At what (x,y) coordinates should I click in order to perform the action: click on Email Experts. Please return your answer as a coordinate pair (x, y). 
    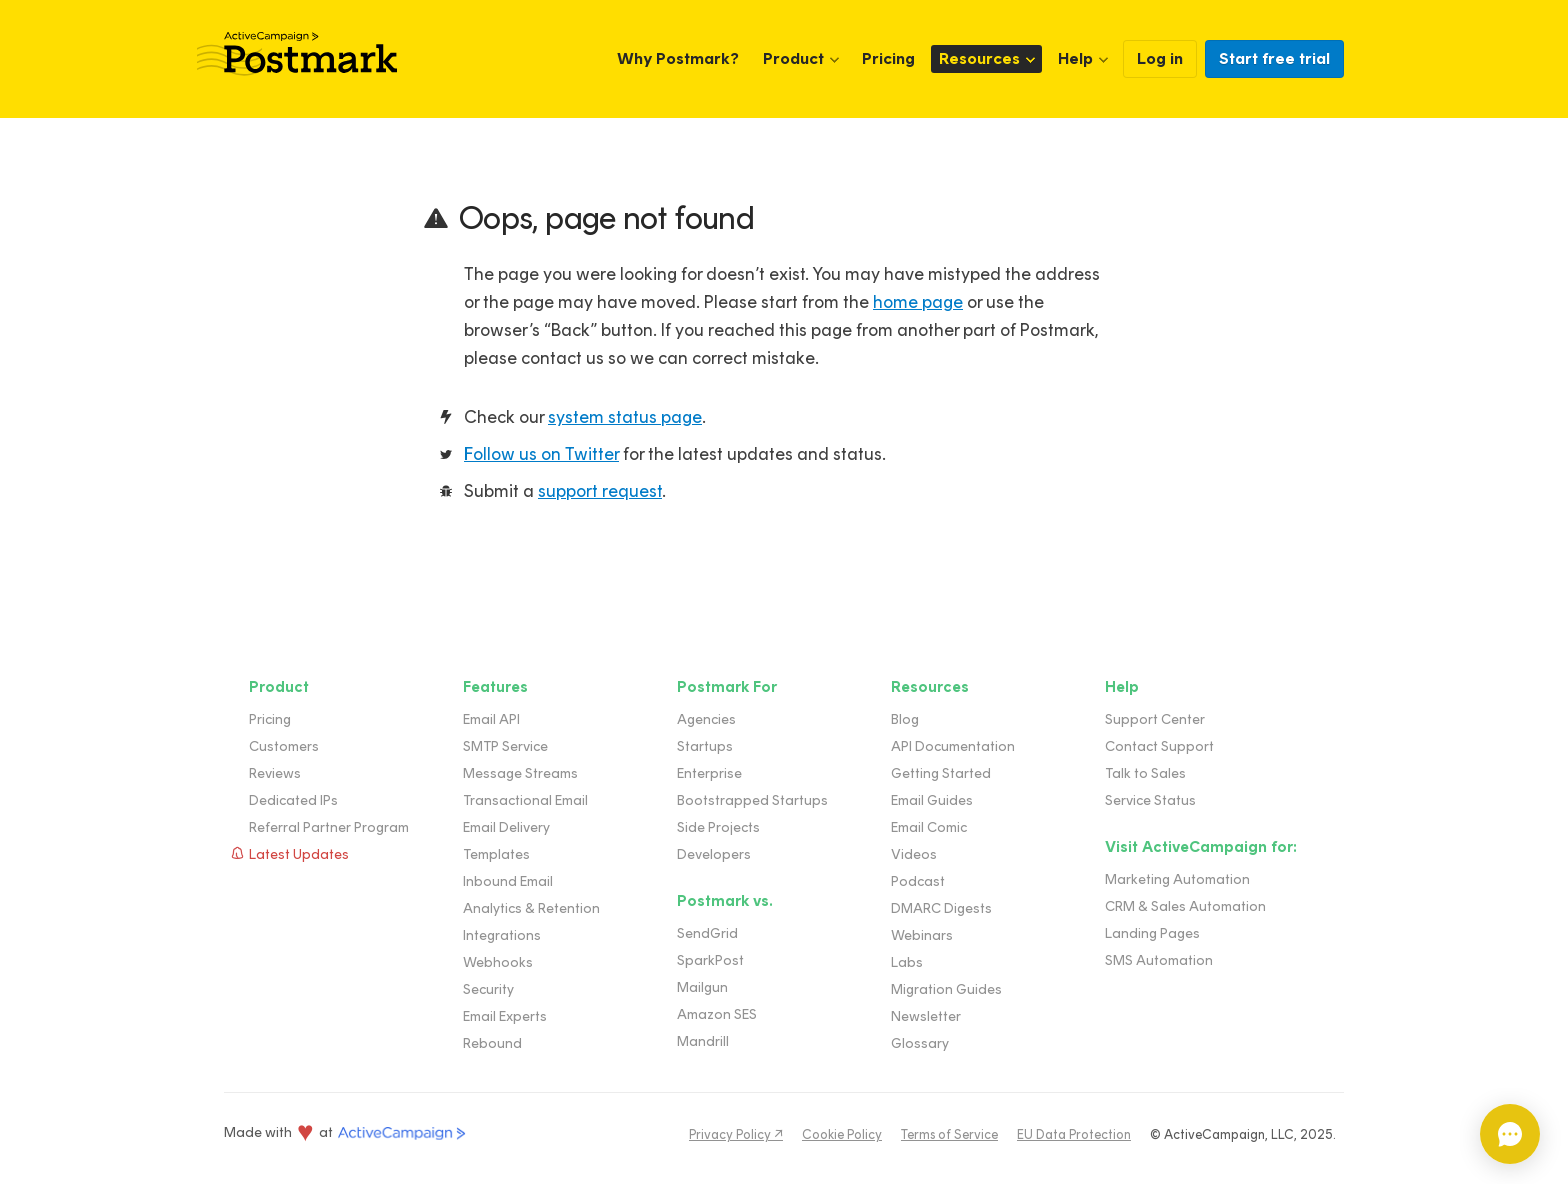
    Looking at the image, I should click on (505, 1016).